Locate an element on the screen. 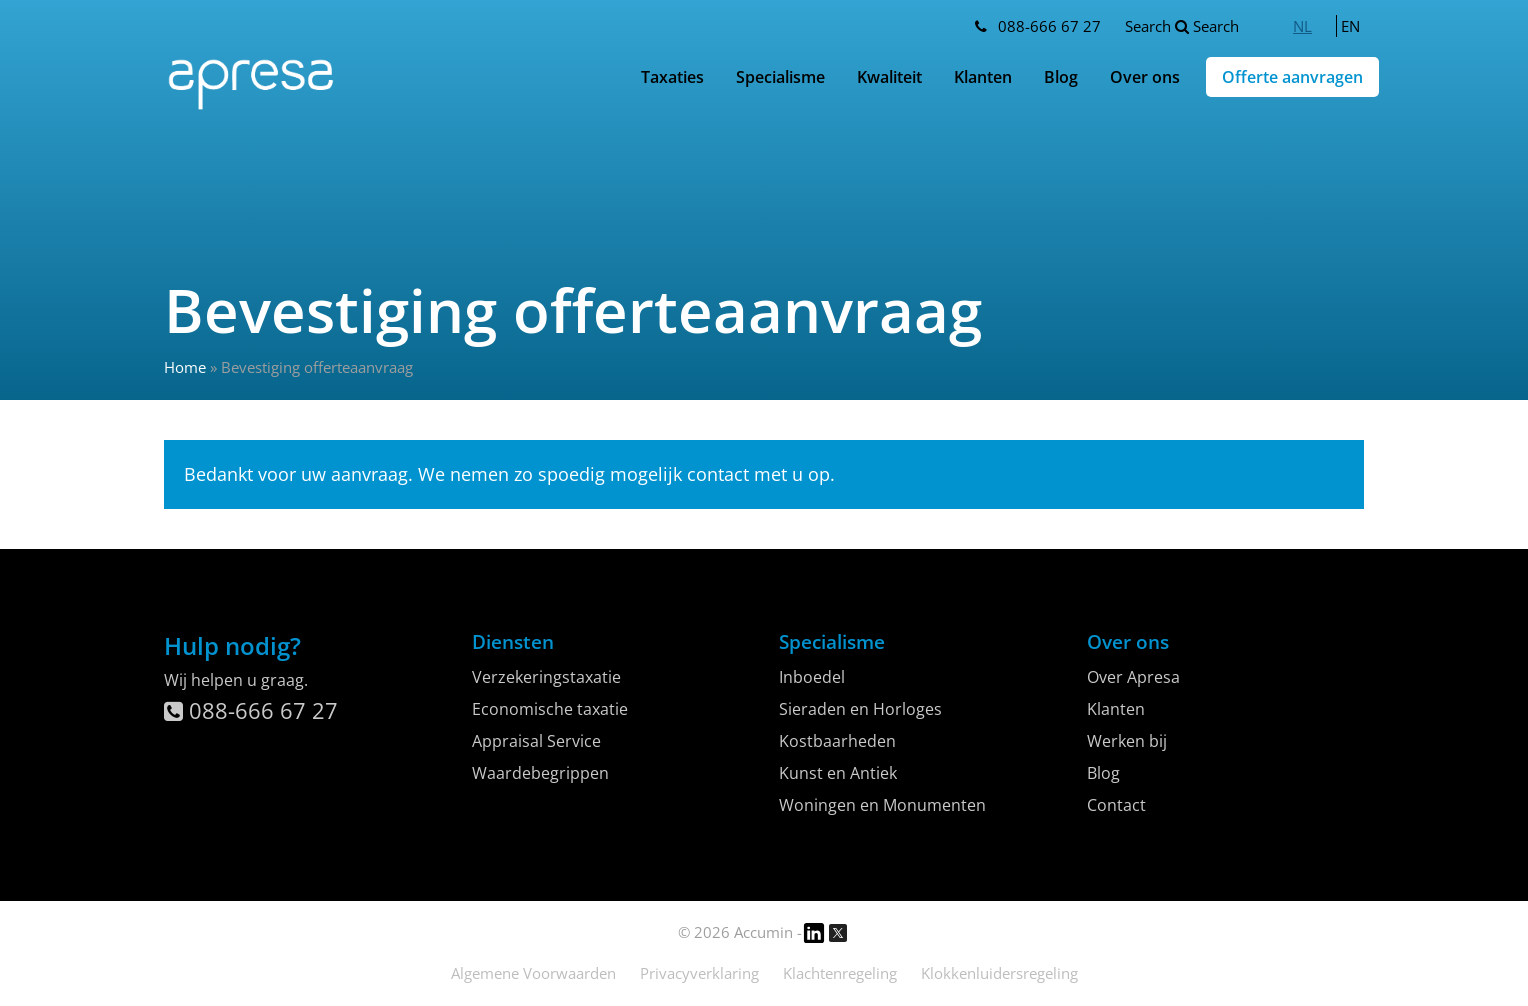  Blog is located at coordinates (1061, 77).